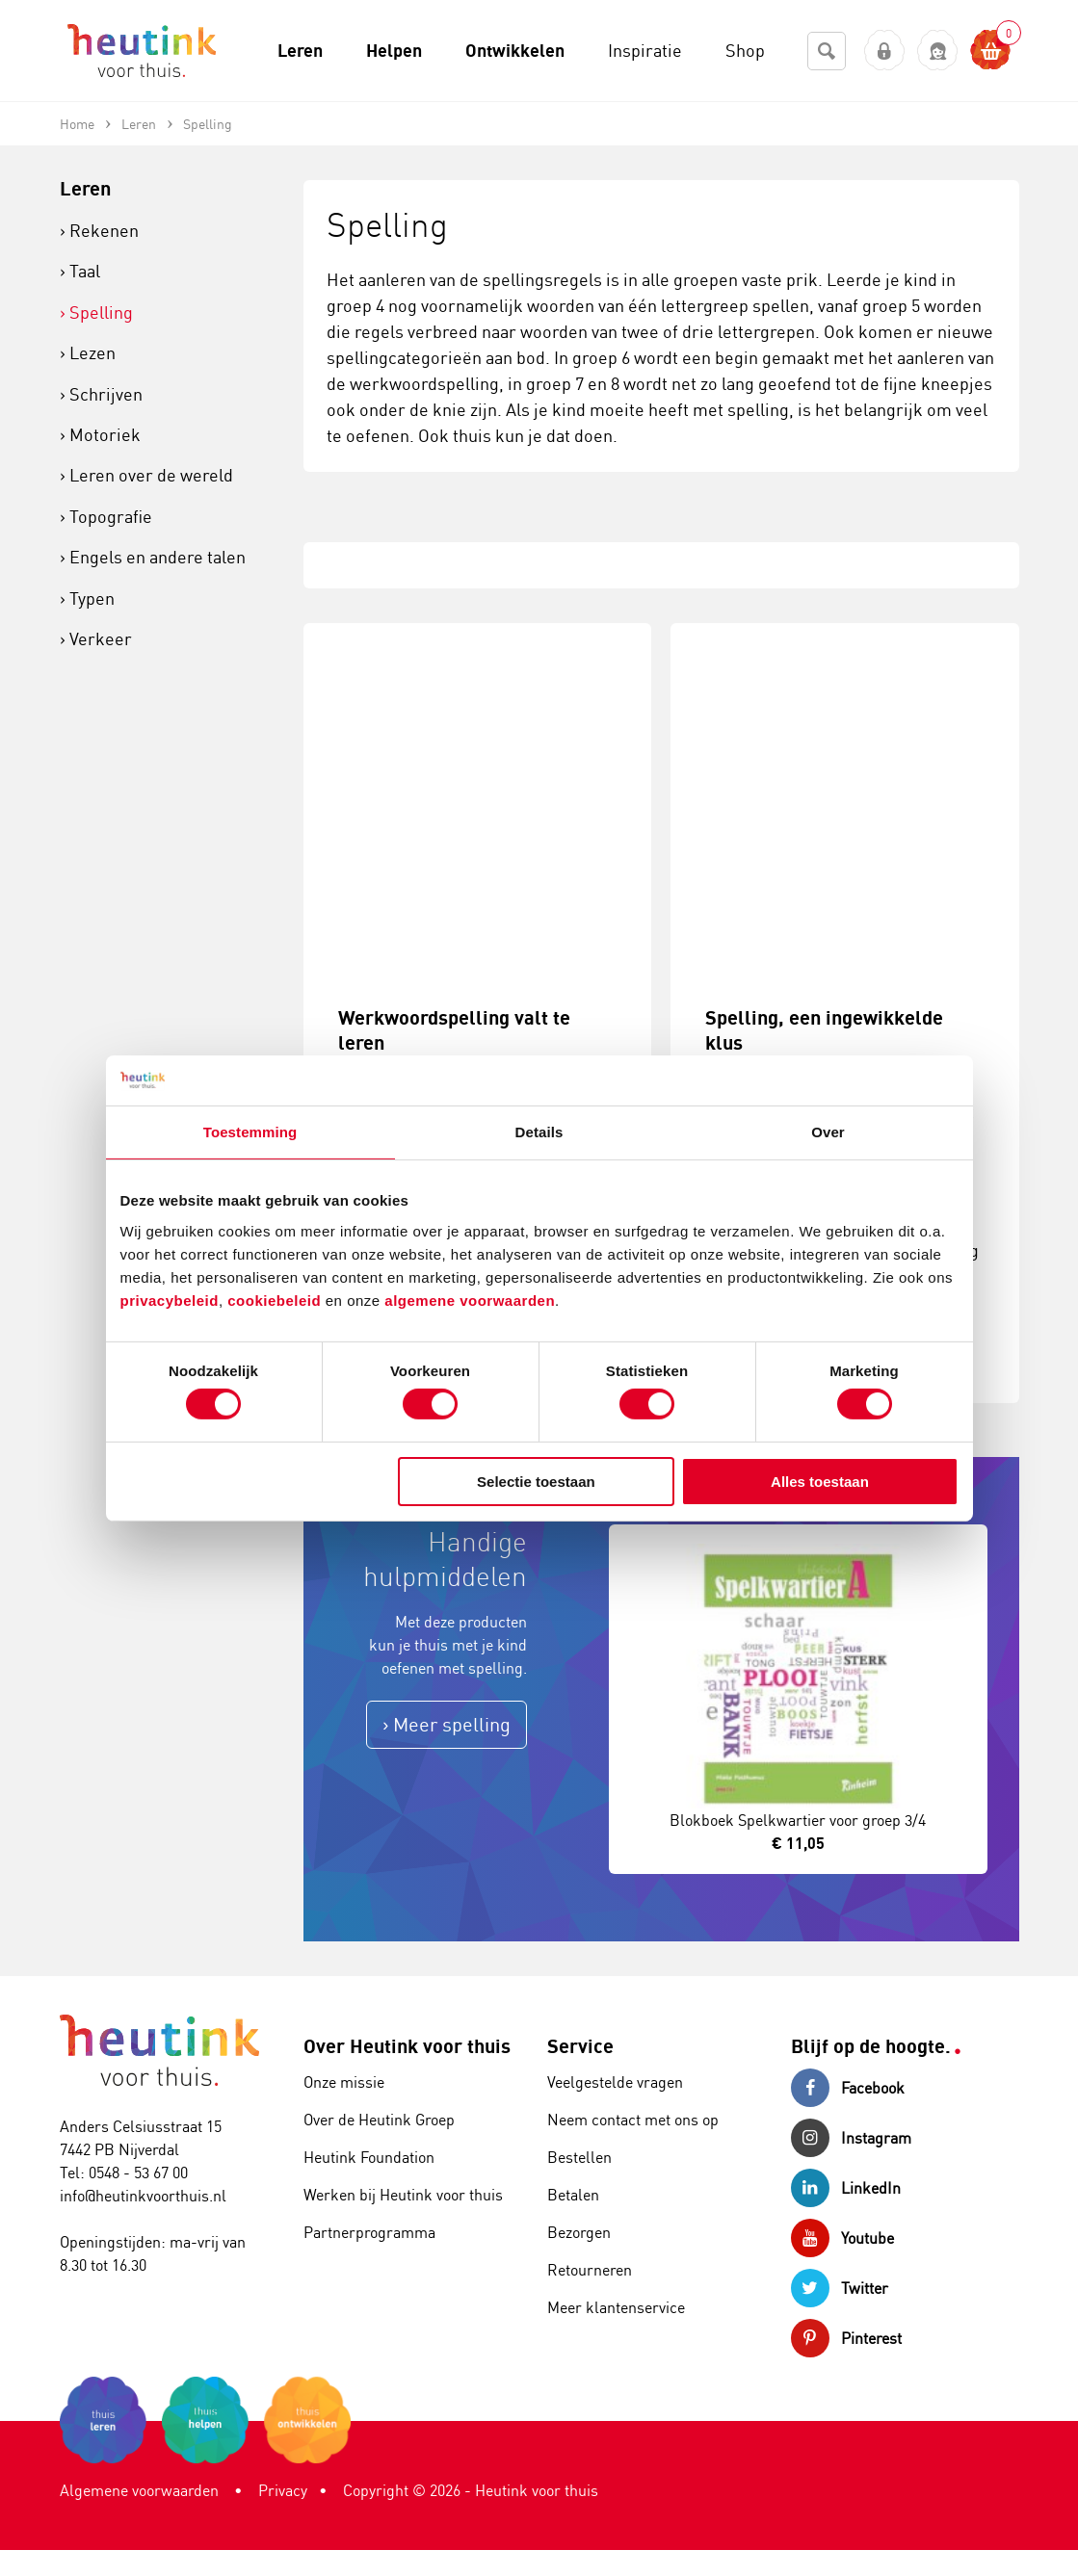 This screenshot has height=2576, width=1078. What do you see at coordinates (85, 188) in the screenshot?
I see `Leren` at bounding box center [85, 188].